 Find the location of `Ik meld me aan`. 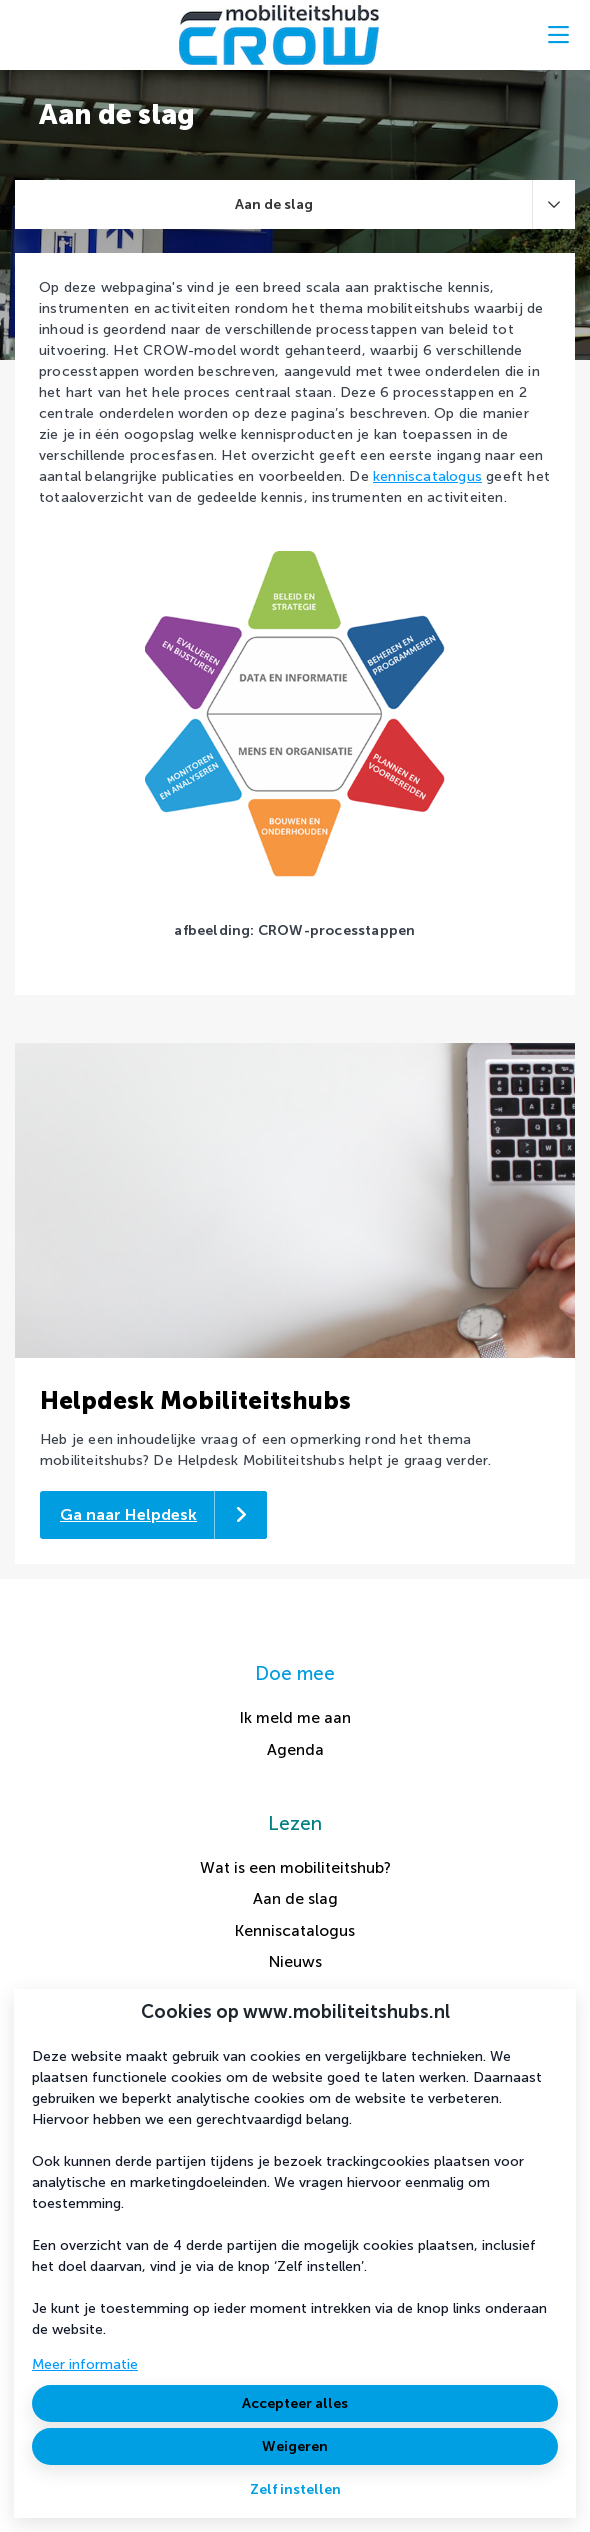

Ik meld me aan is located at coordinates (295, 1717).